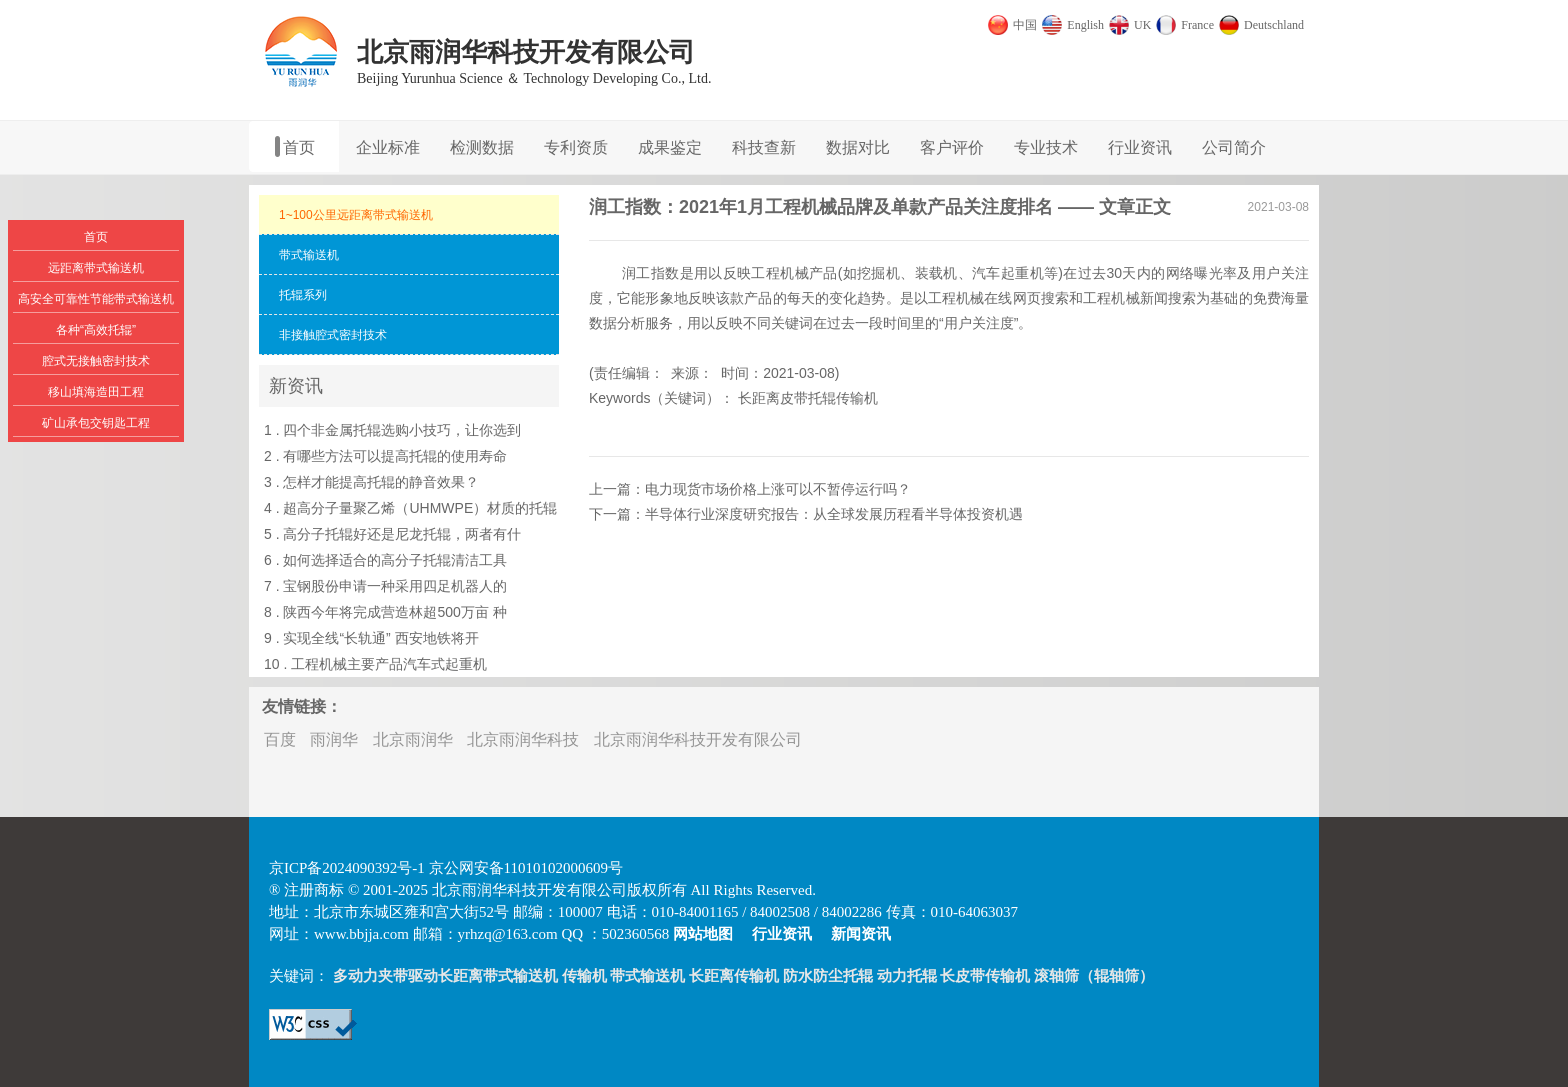  Describe the element at coordinates (698, 739) in the screenshot. I see `北京雨润华科技开发有限公司` at that location.